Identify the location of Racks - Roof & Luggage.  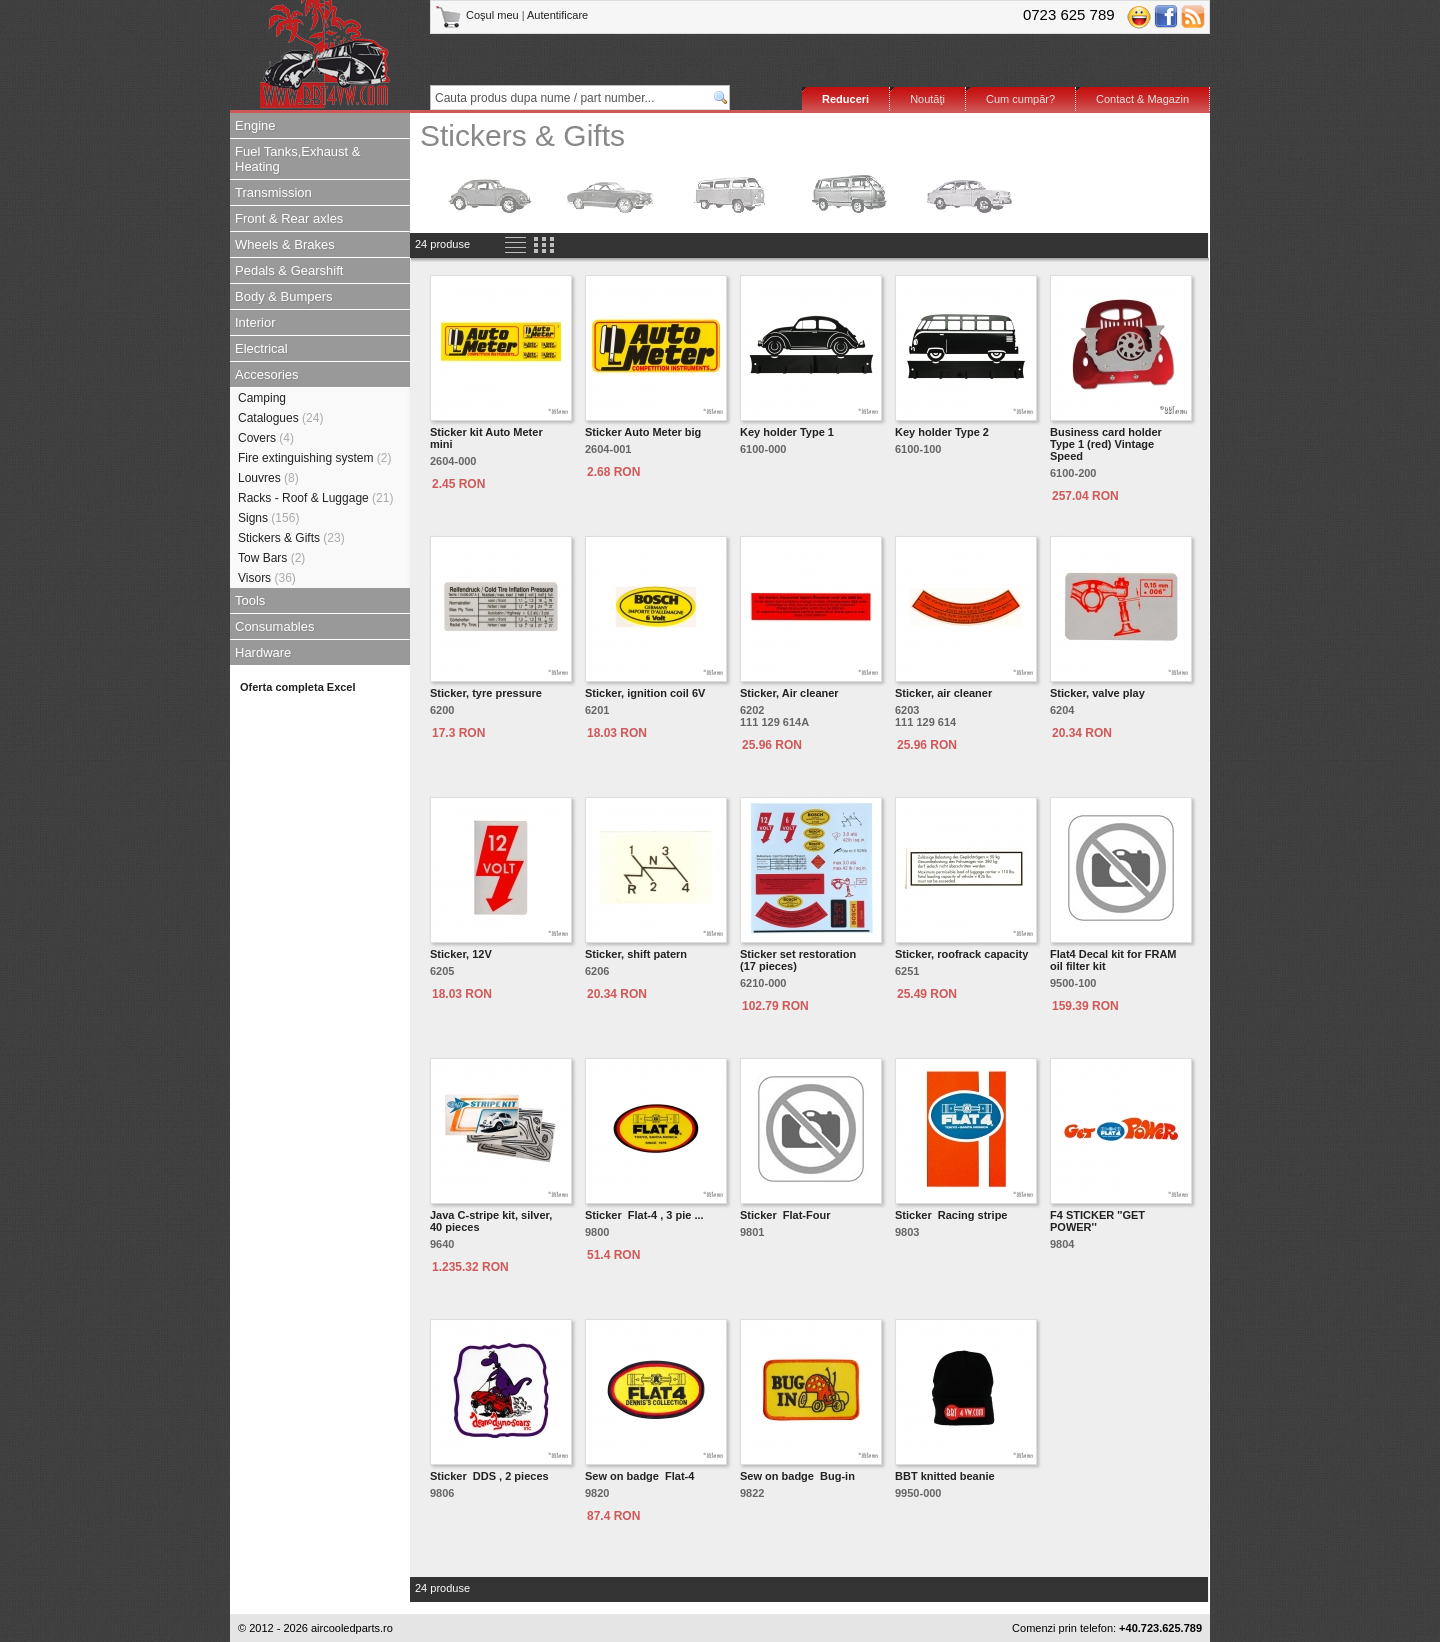
(315, 498).